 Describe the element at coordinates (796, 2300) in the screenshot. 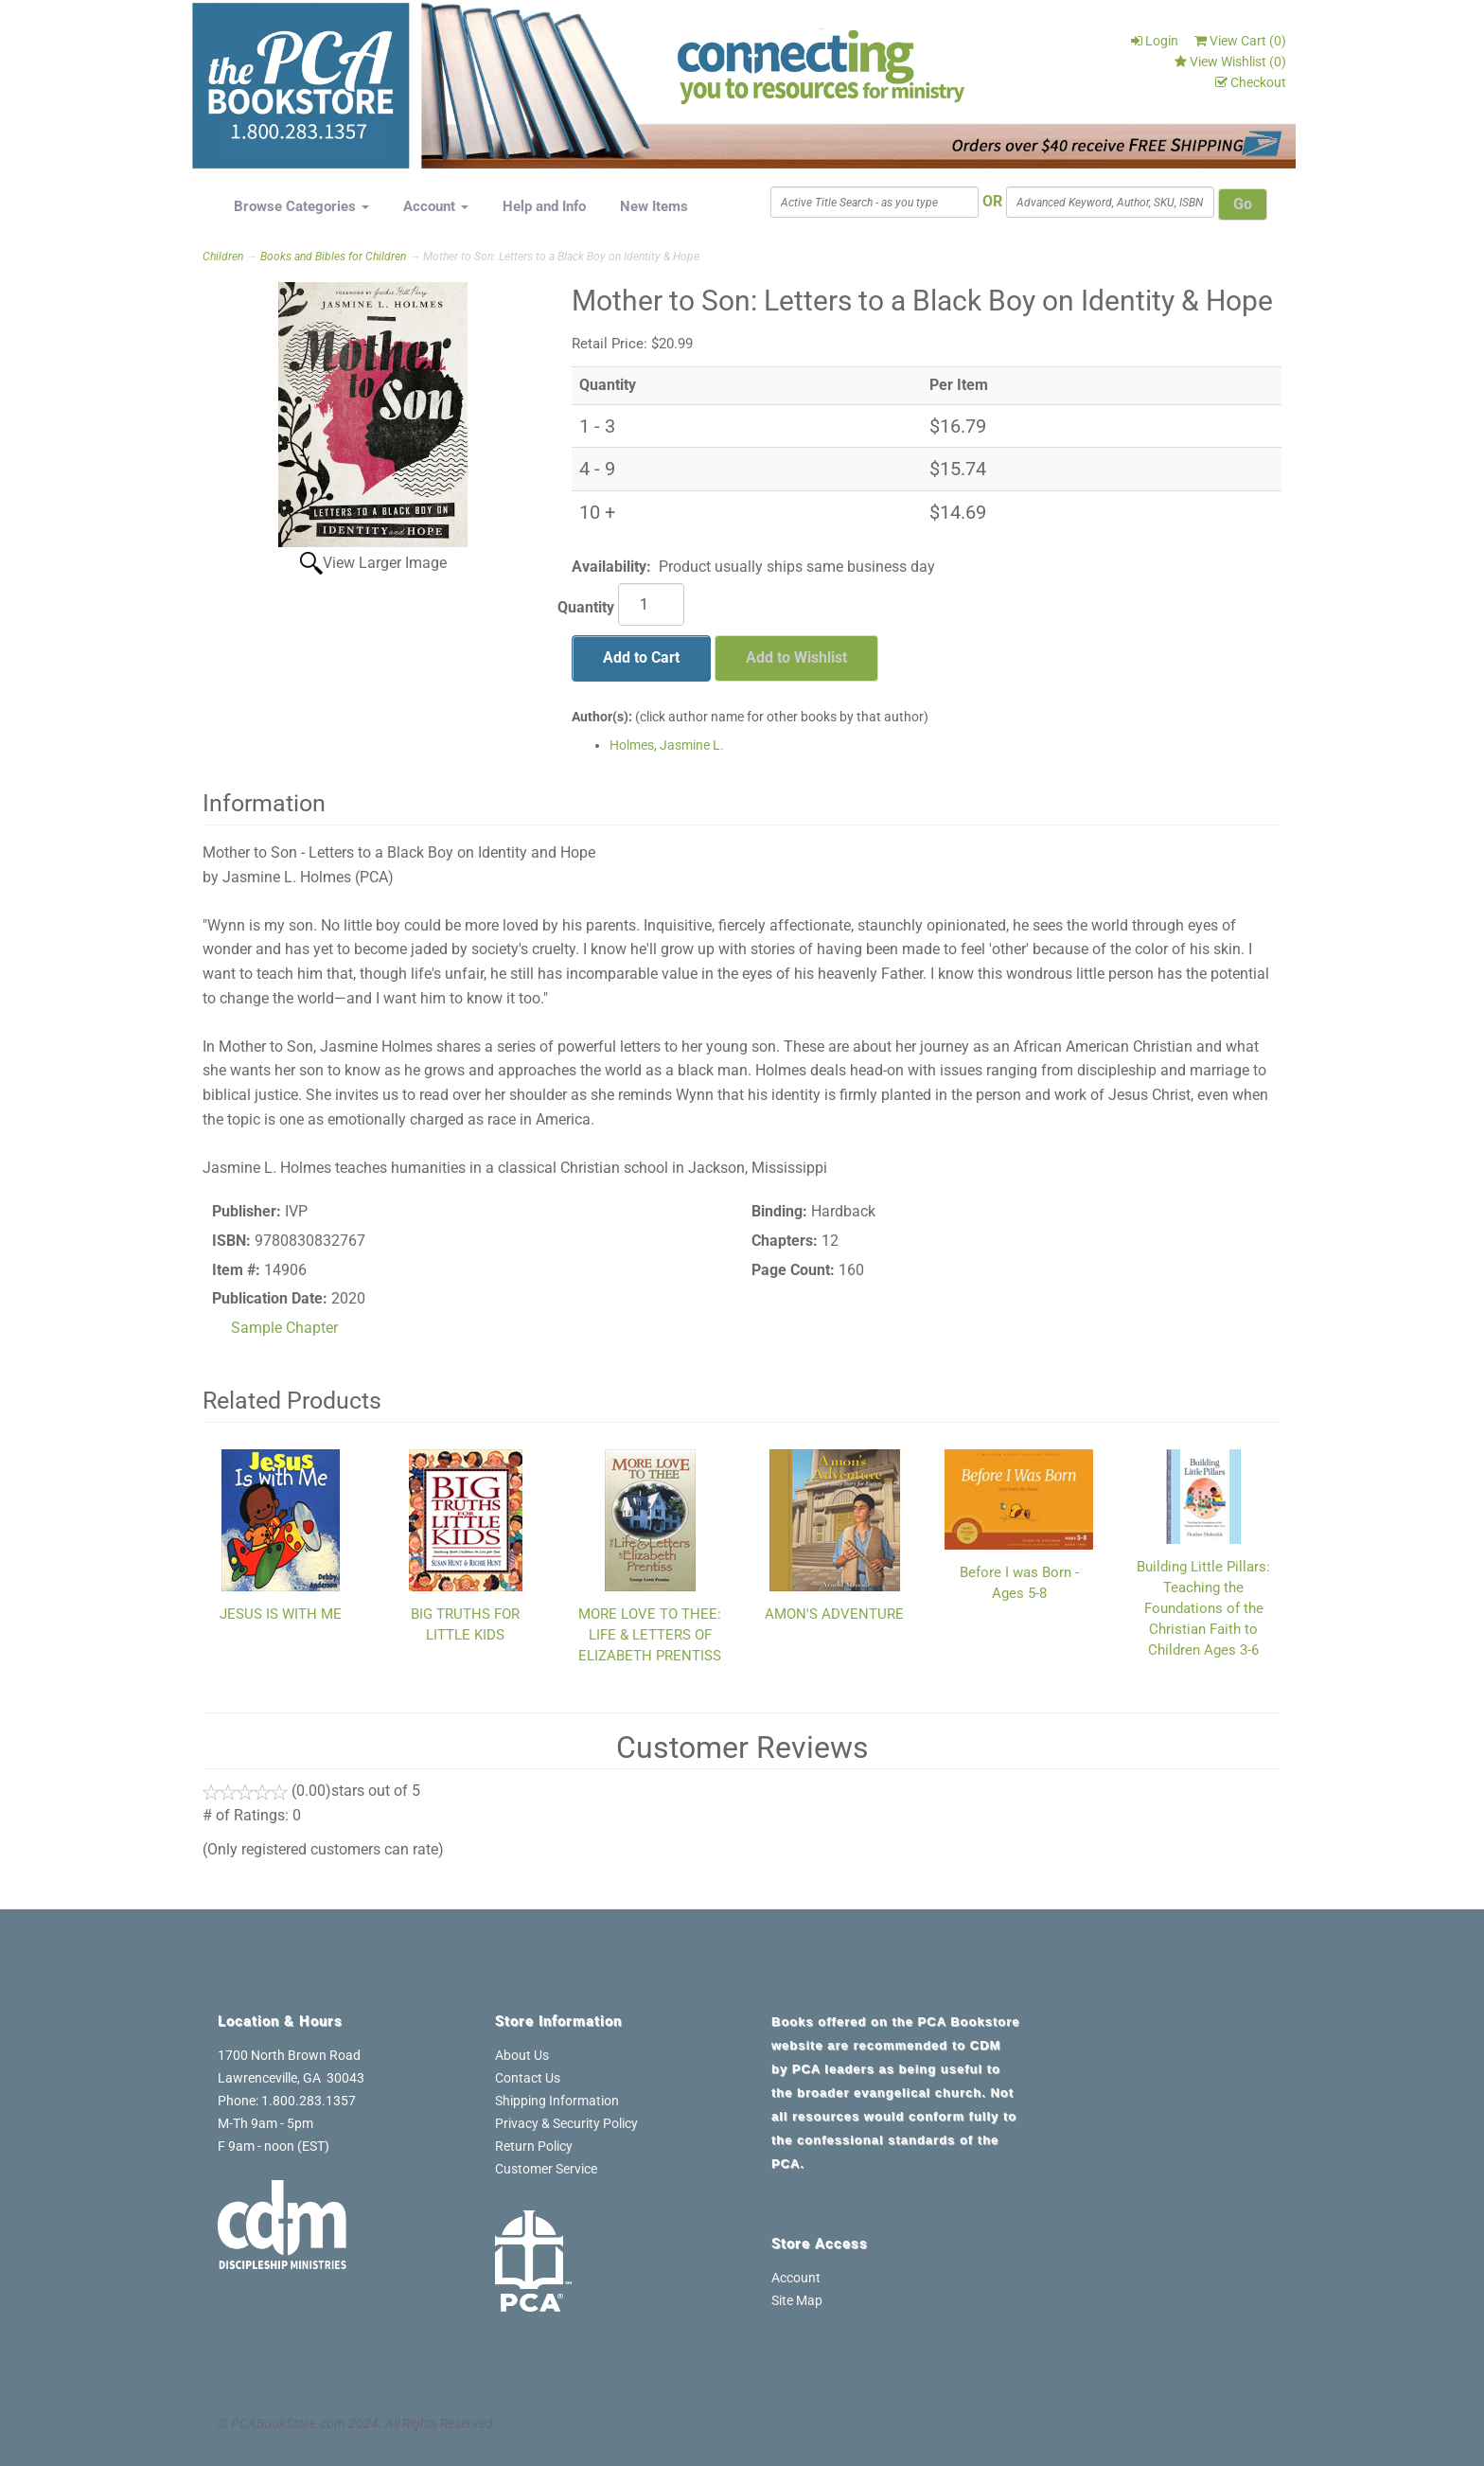

I see `Site Map` at that location.